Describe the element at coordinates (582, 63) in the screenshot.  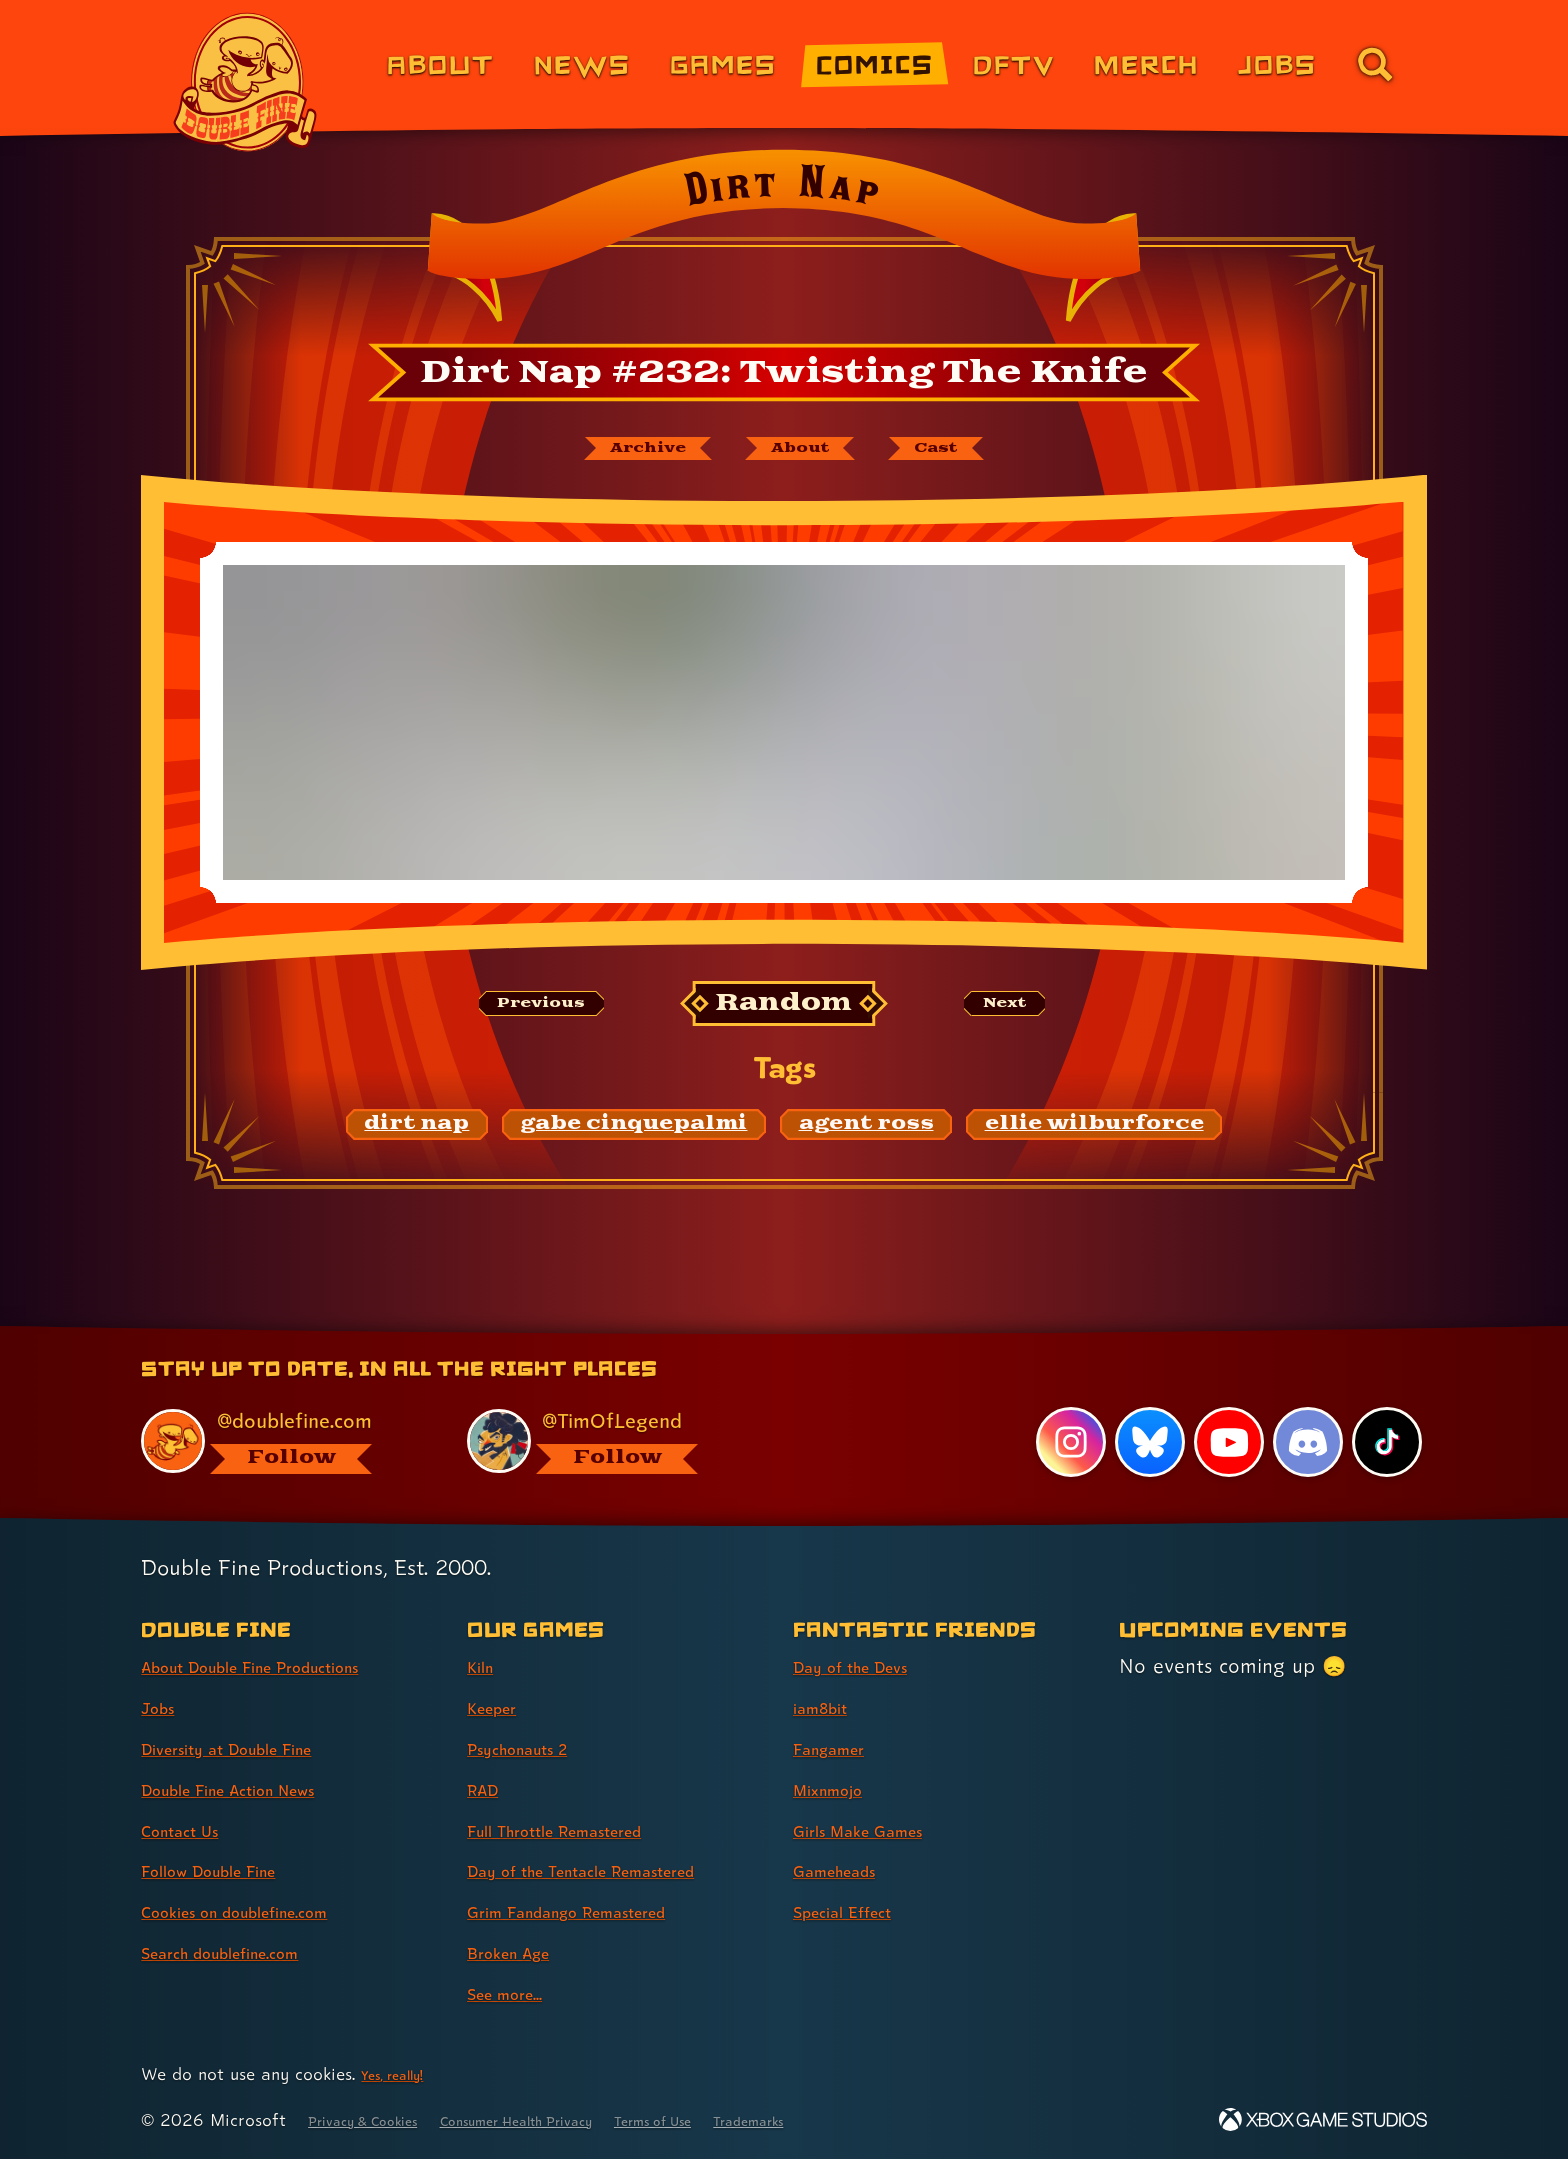
I see `News [News (link 2 of 8)]` at that location.